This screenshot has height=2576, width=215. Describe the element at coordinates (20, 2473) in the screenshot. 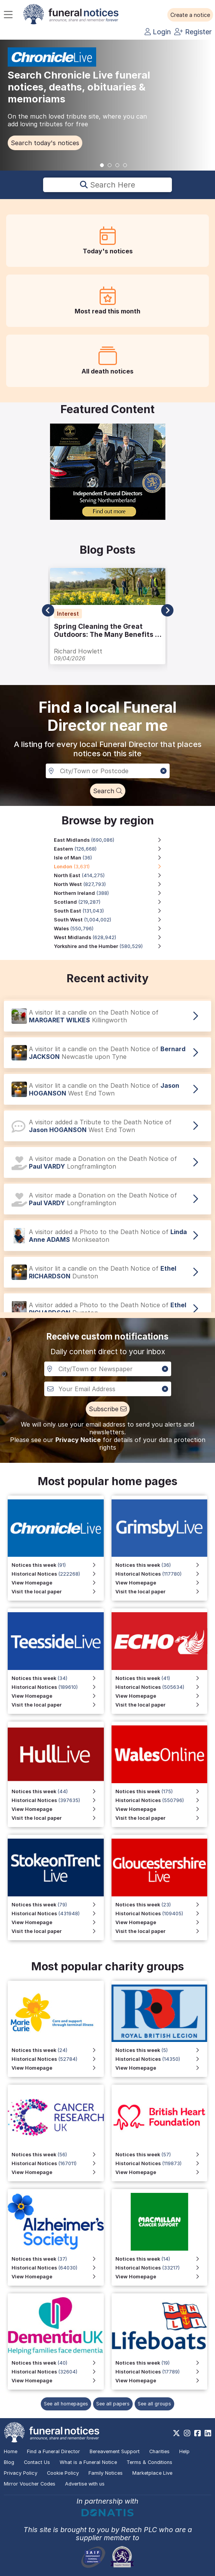

I see `Privacy Policy` at that location.